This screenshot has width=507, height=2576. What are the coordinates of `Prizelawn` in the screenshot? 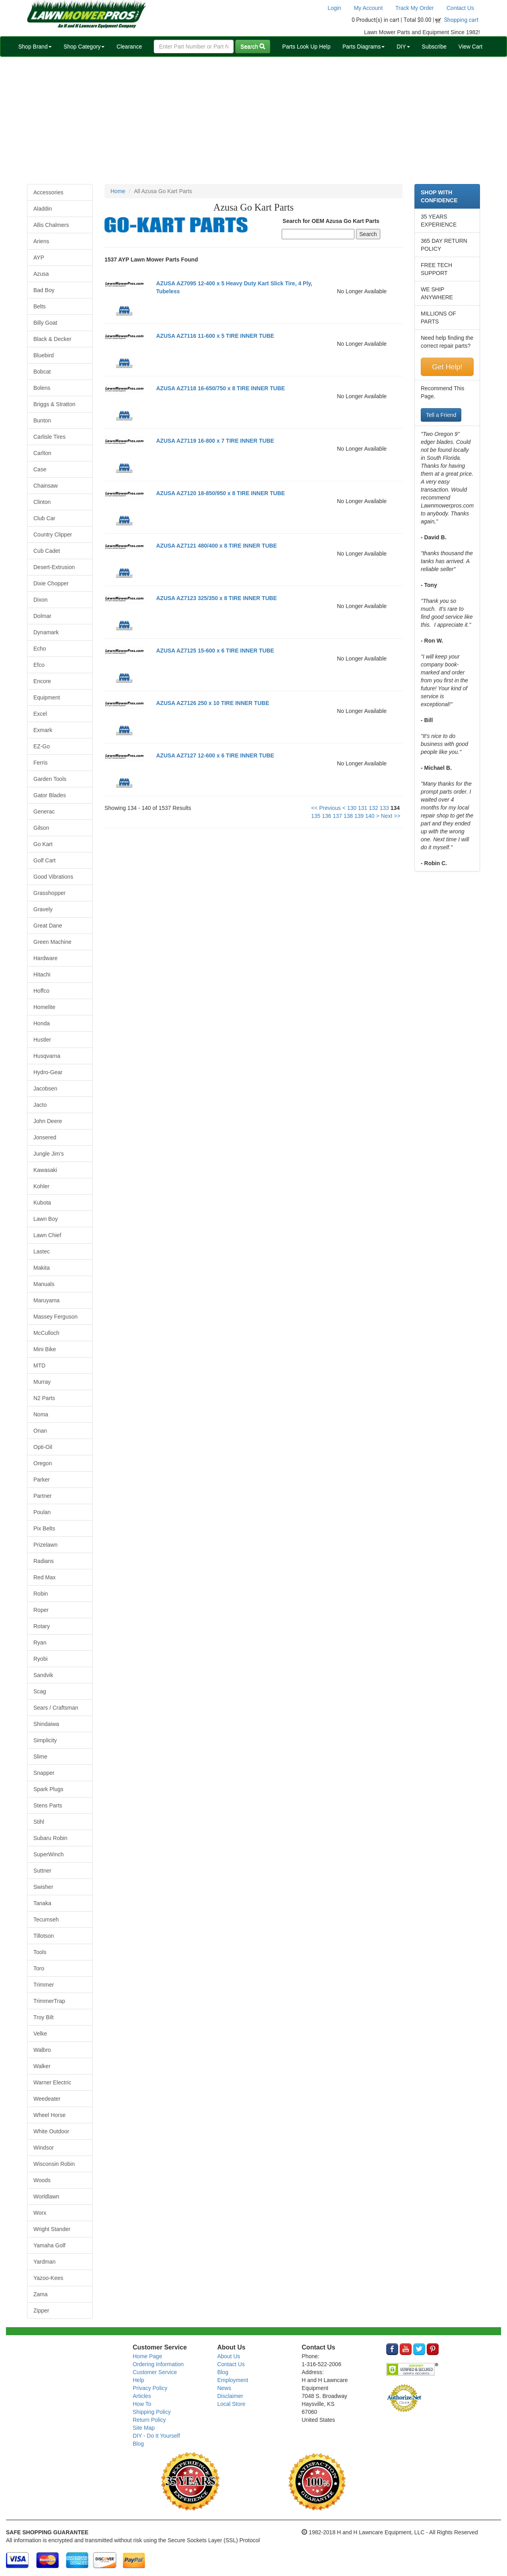 It's located at (45, 1545).